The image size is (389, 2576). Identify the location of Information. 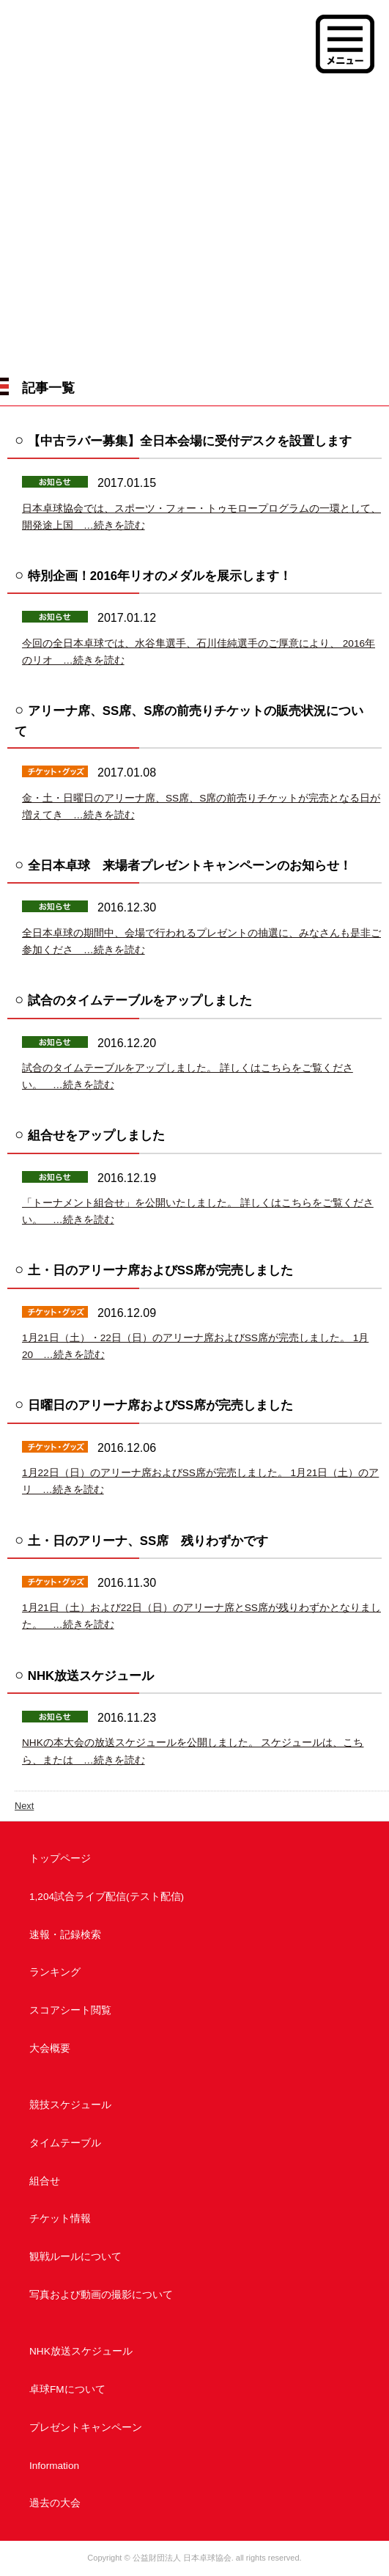
(54, 2465).